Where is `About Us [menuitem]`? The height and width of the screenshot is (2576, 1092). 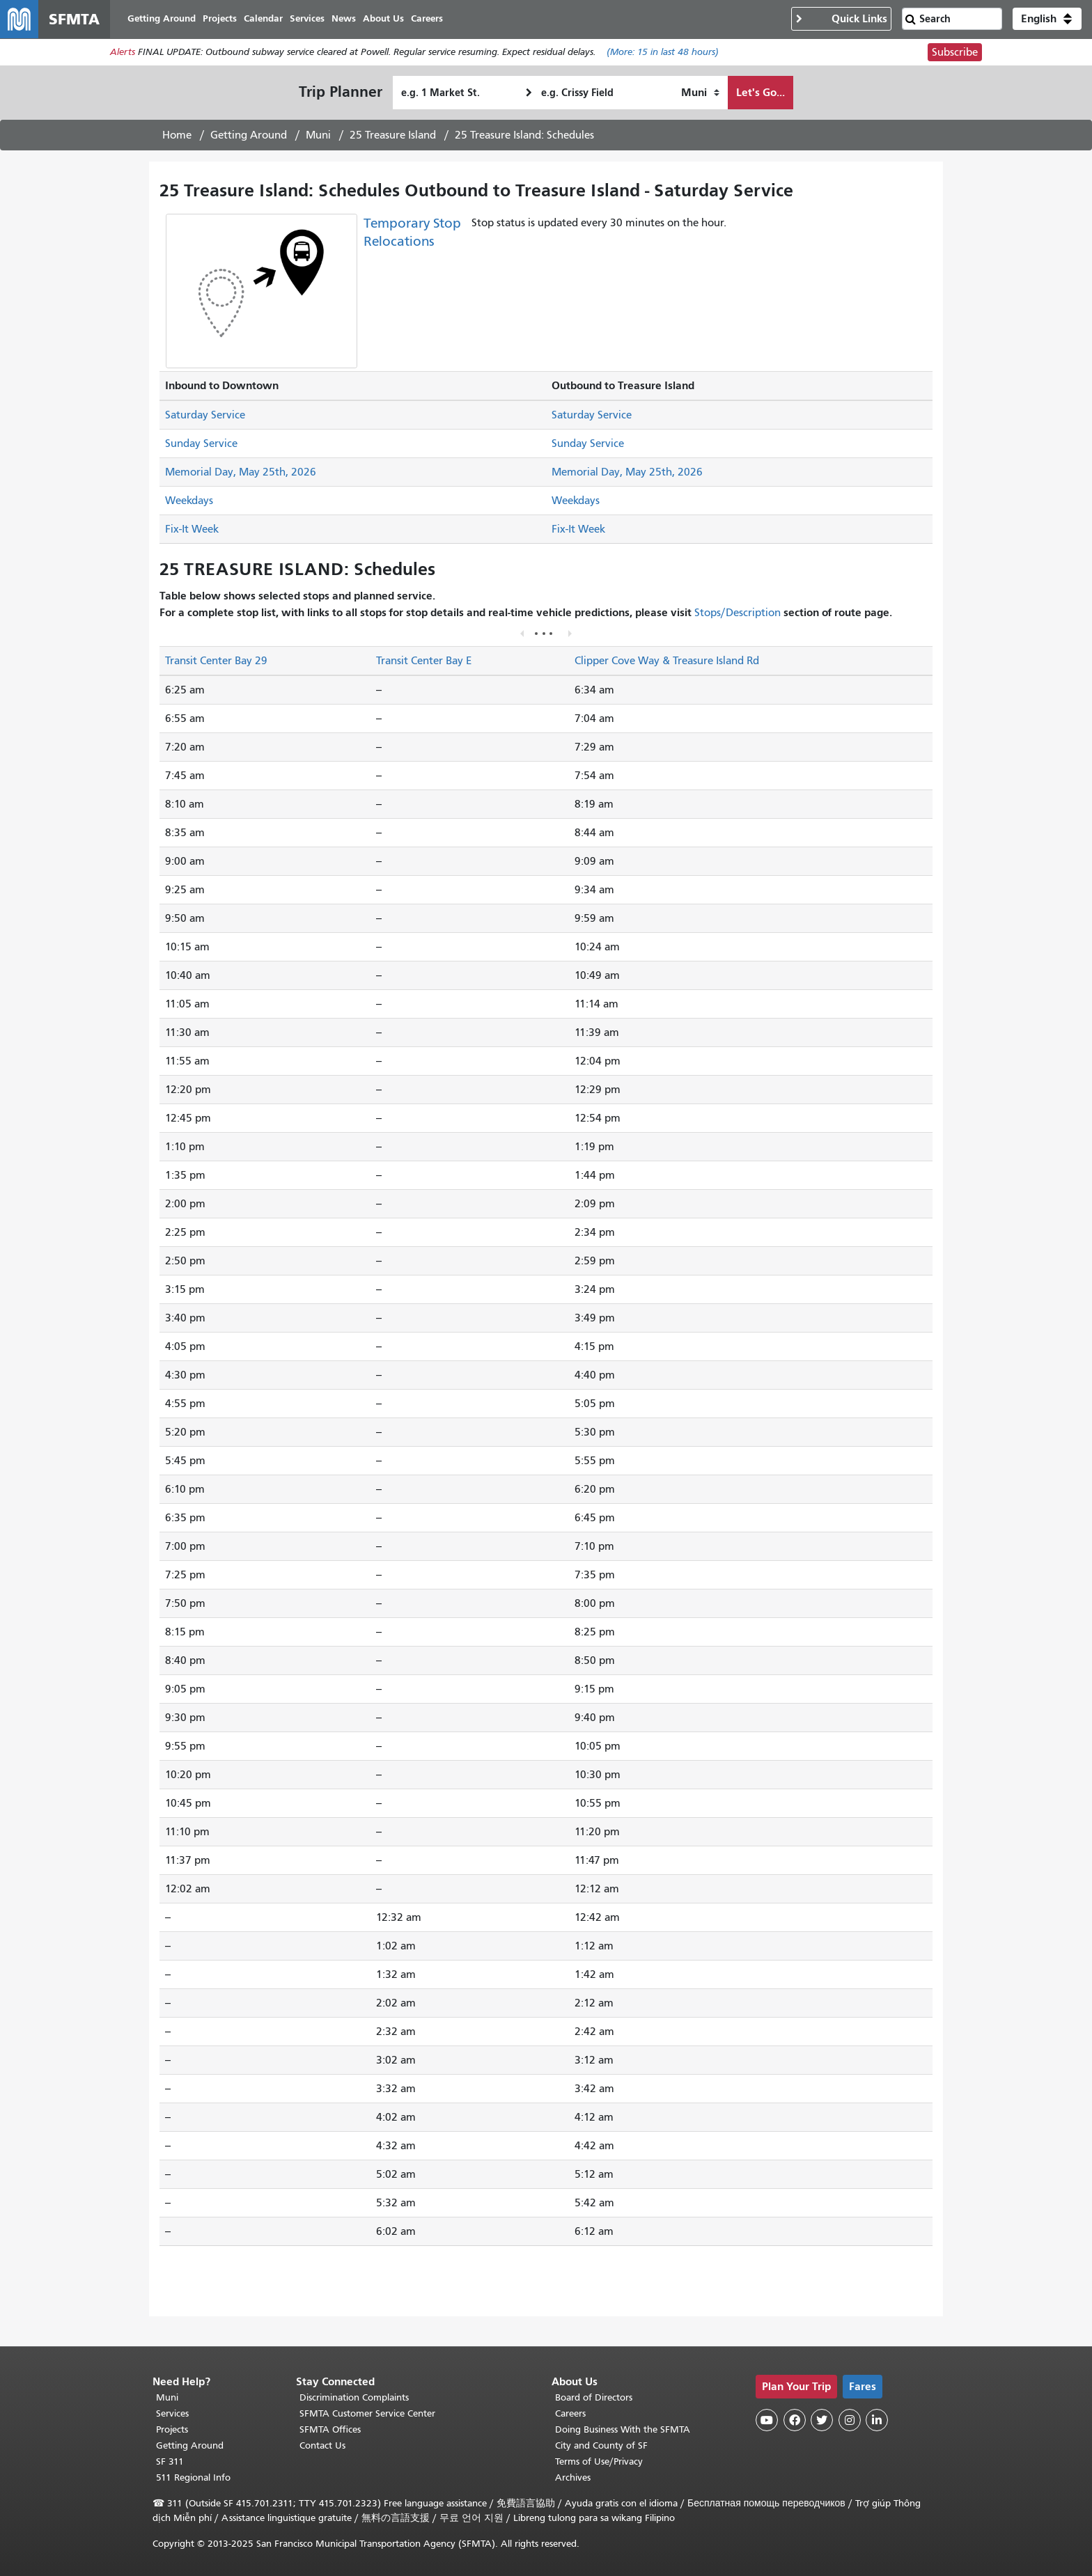
About Us [menuitem] is located at coordinates (384, 19).